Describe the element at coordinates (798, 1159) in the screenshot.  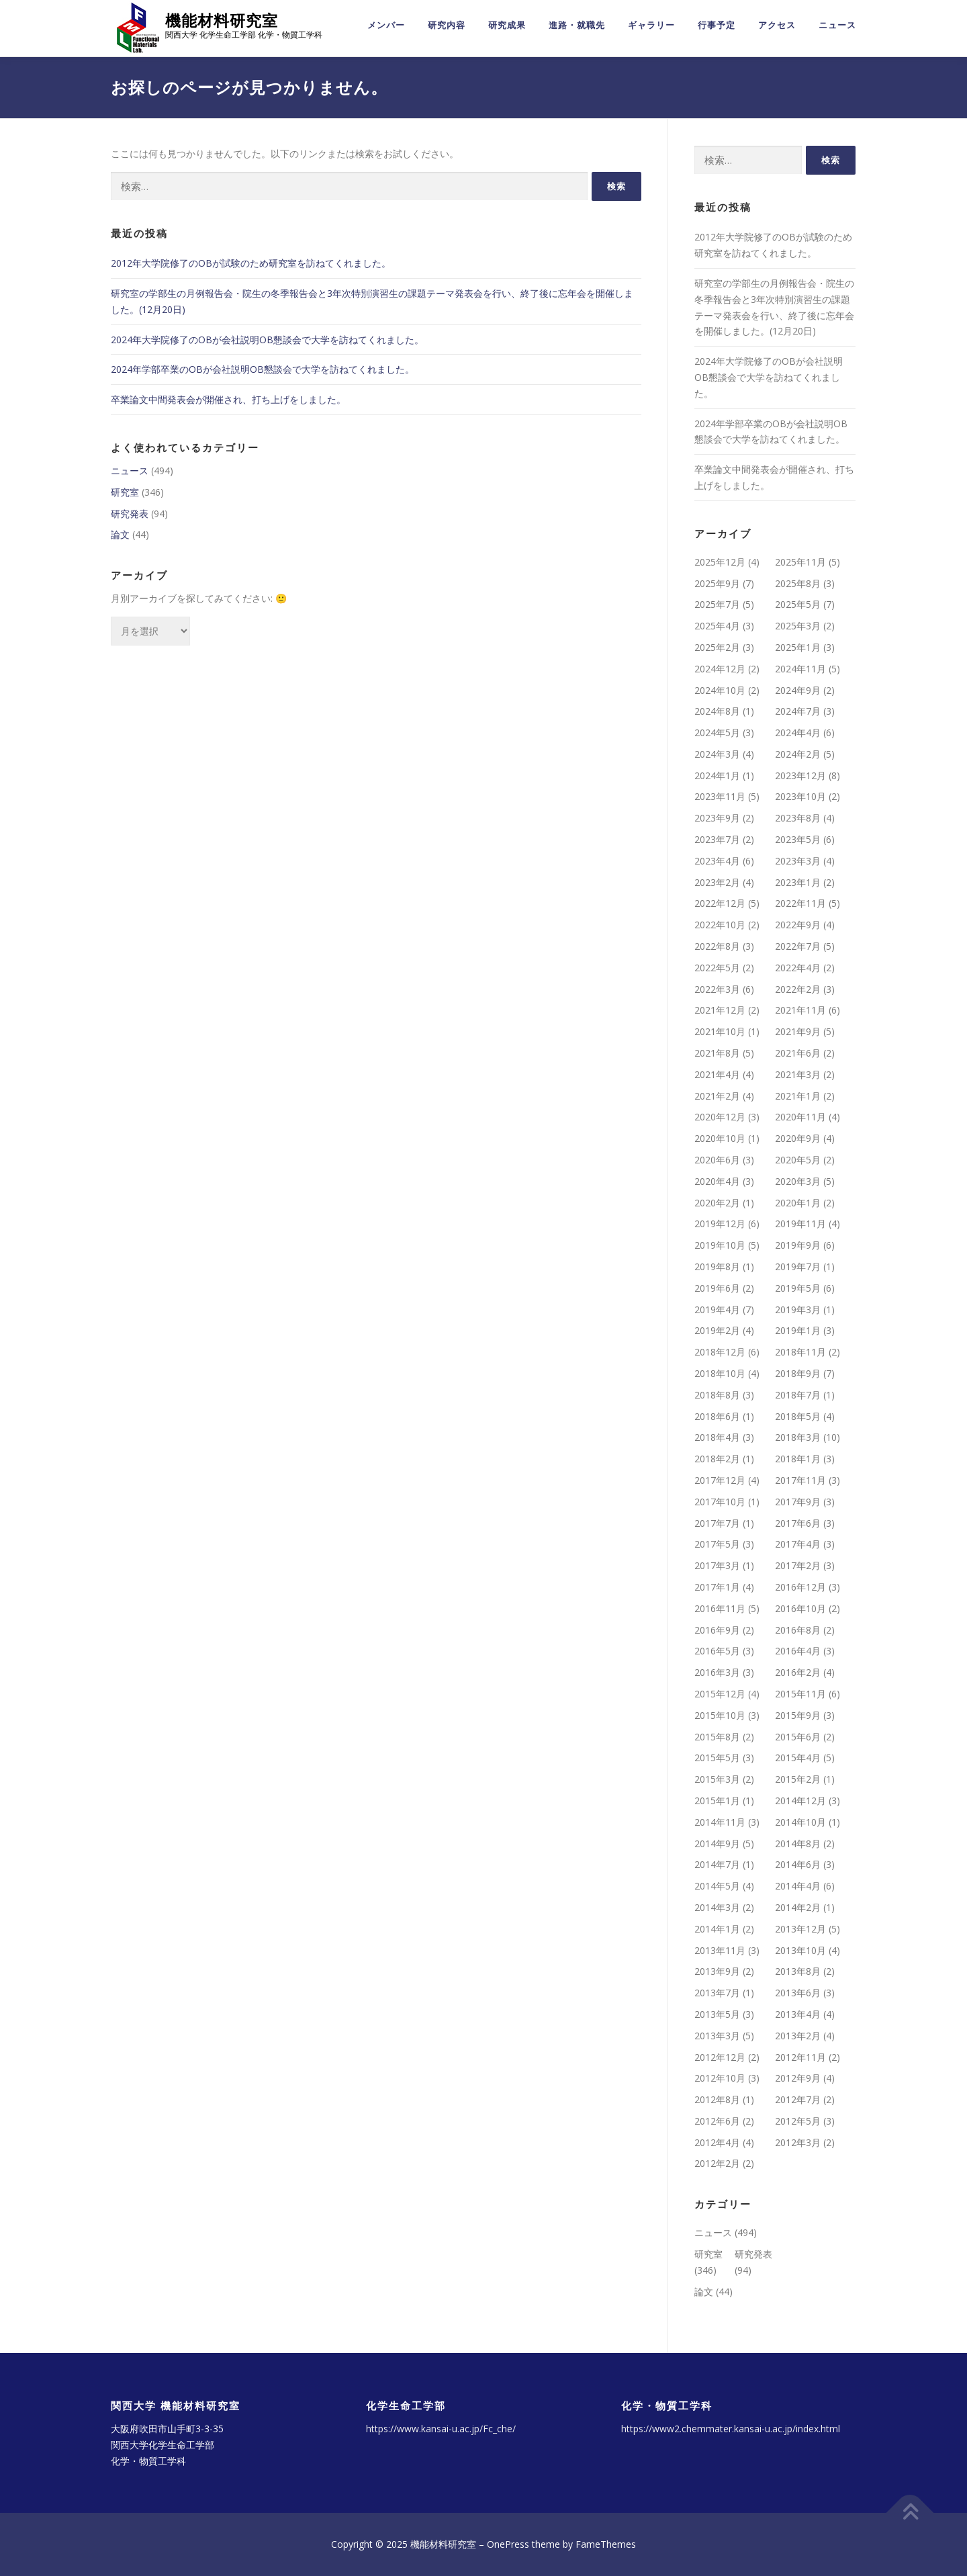
I see `2020年5月` at that location.